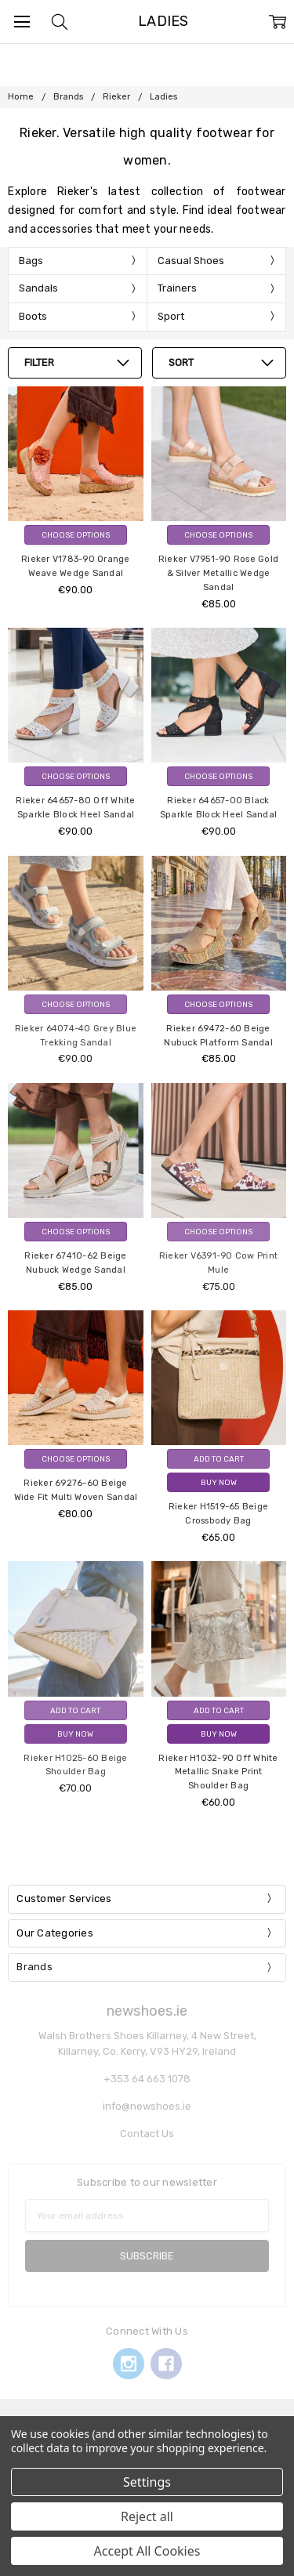  What do you see at coordinates (147, 2482) in the screenshot?
I see `Settings` at bounding box center [147, 2482].